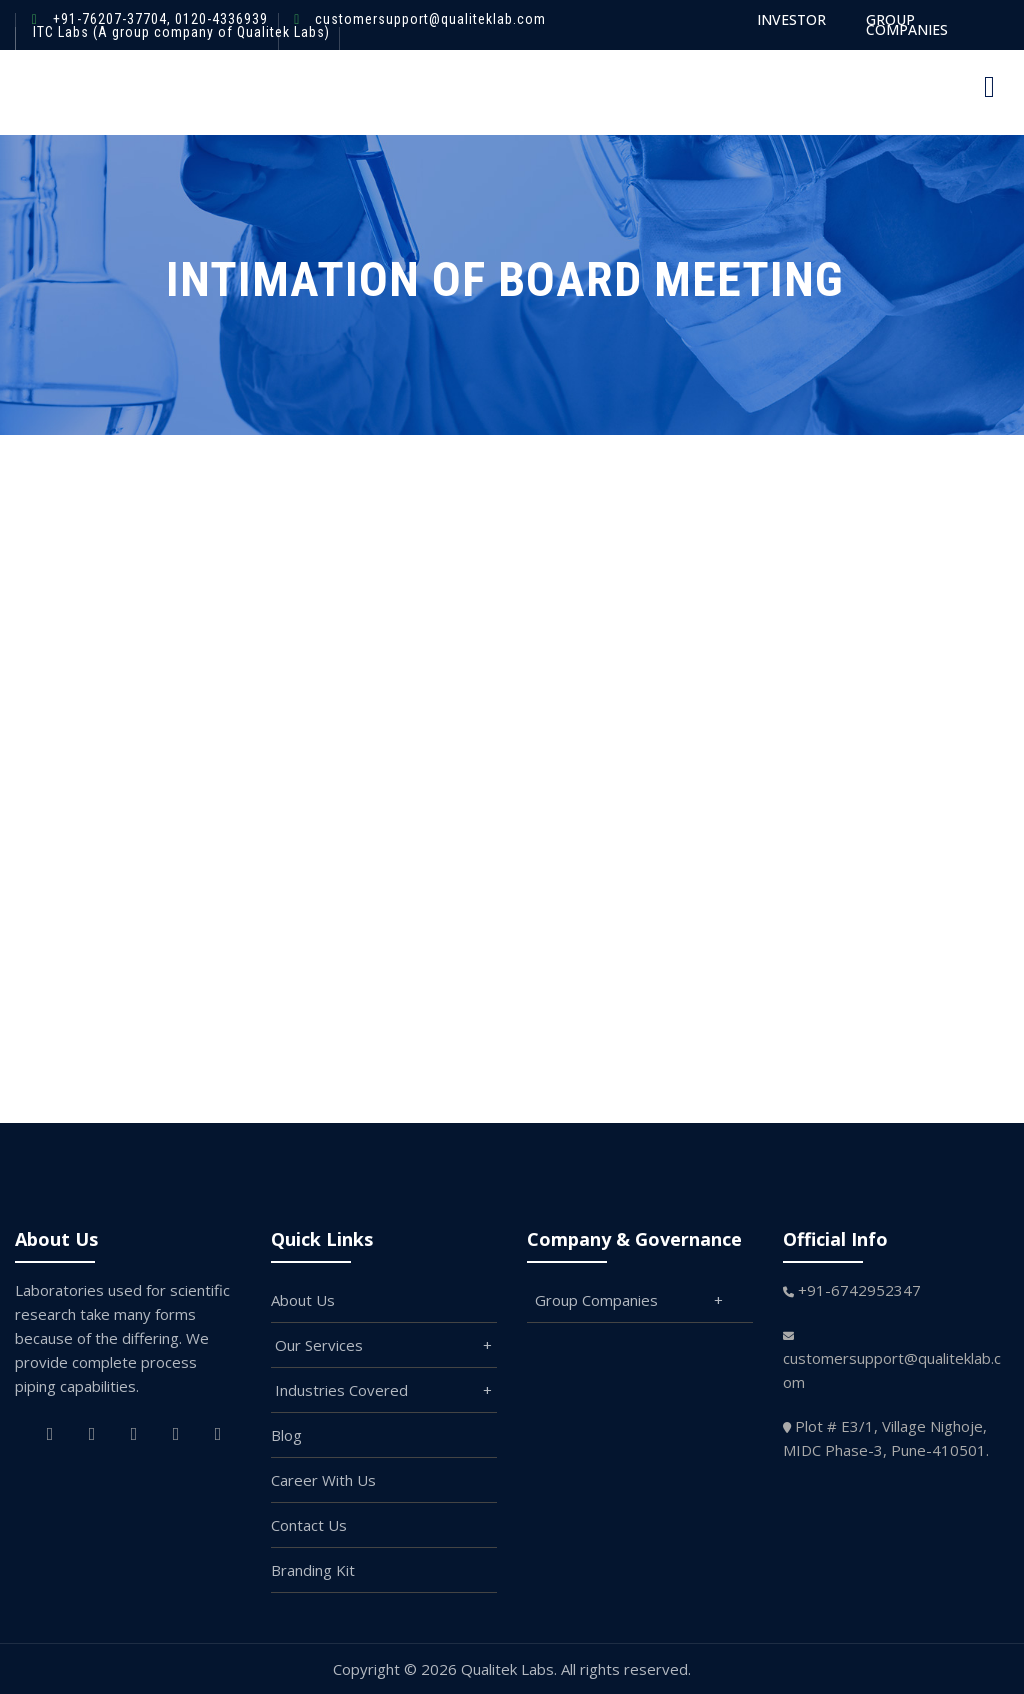 The width and height of the screenshot is (1024, 1694). Describe the element at coordinates (907, 24) in the screenshot. I see `GROUP COMPANIES` at that location.